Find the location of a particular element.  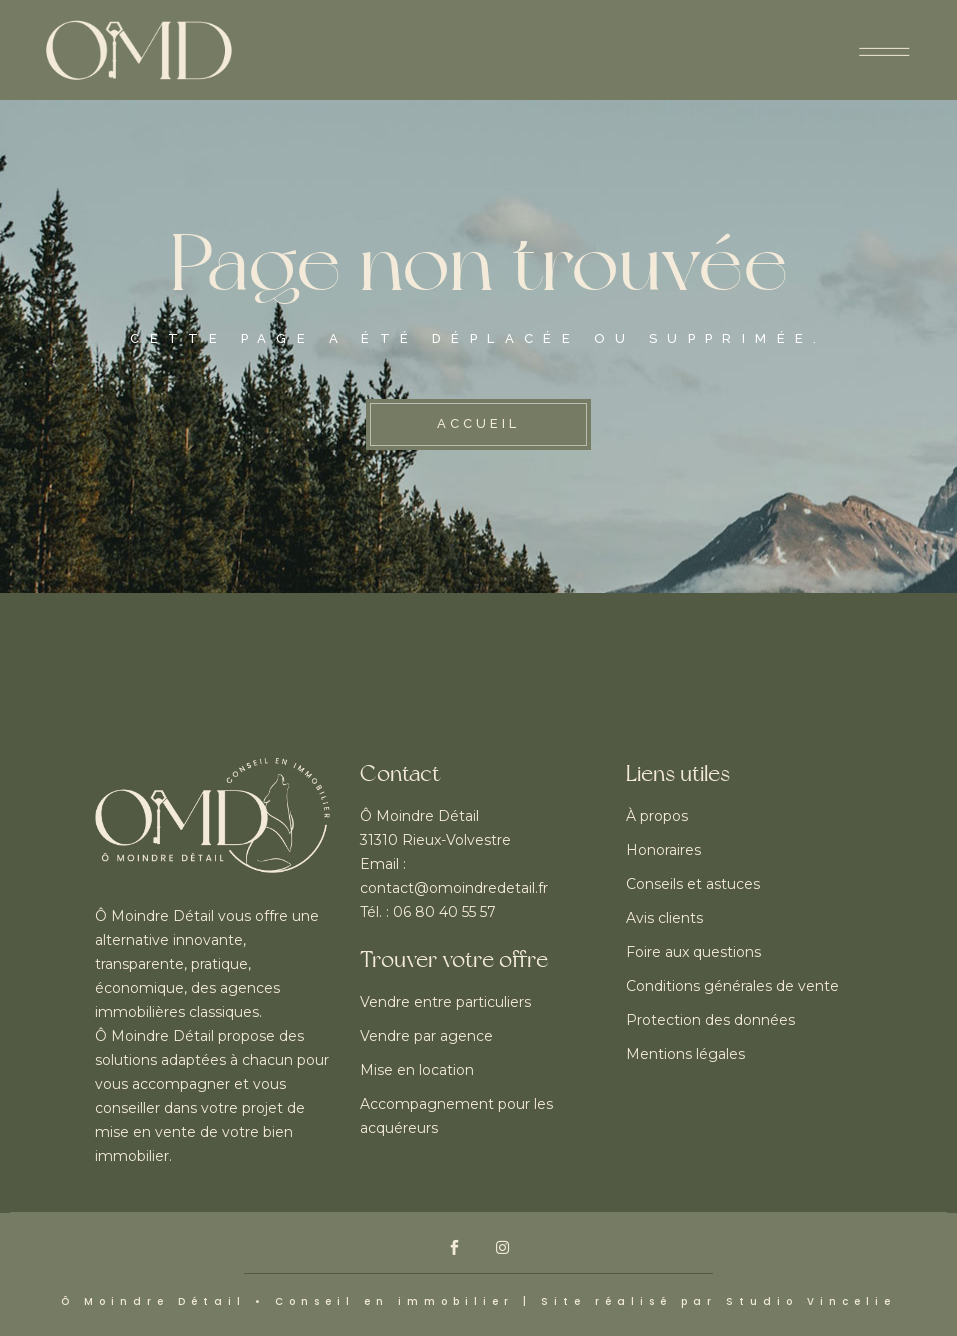

Conseils et astuces is located at coordinates (693, 884).